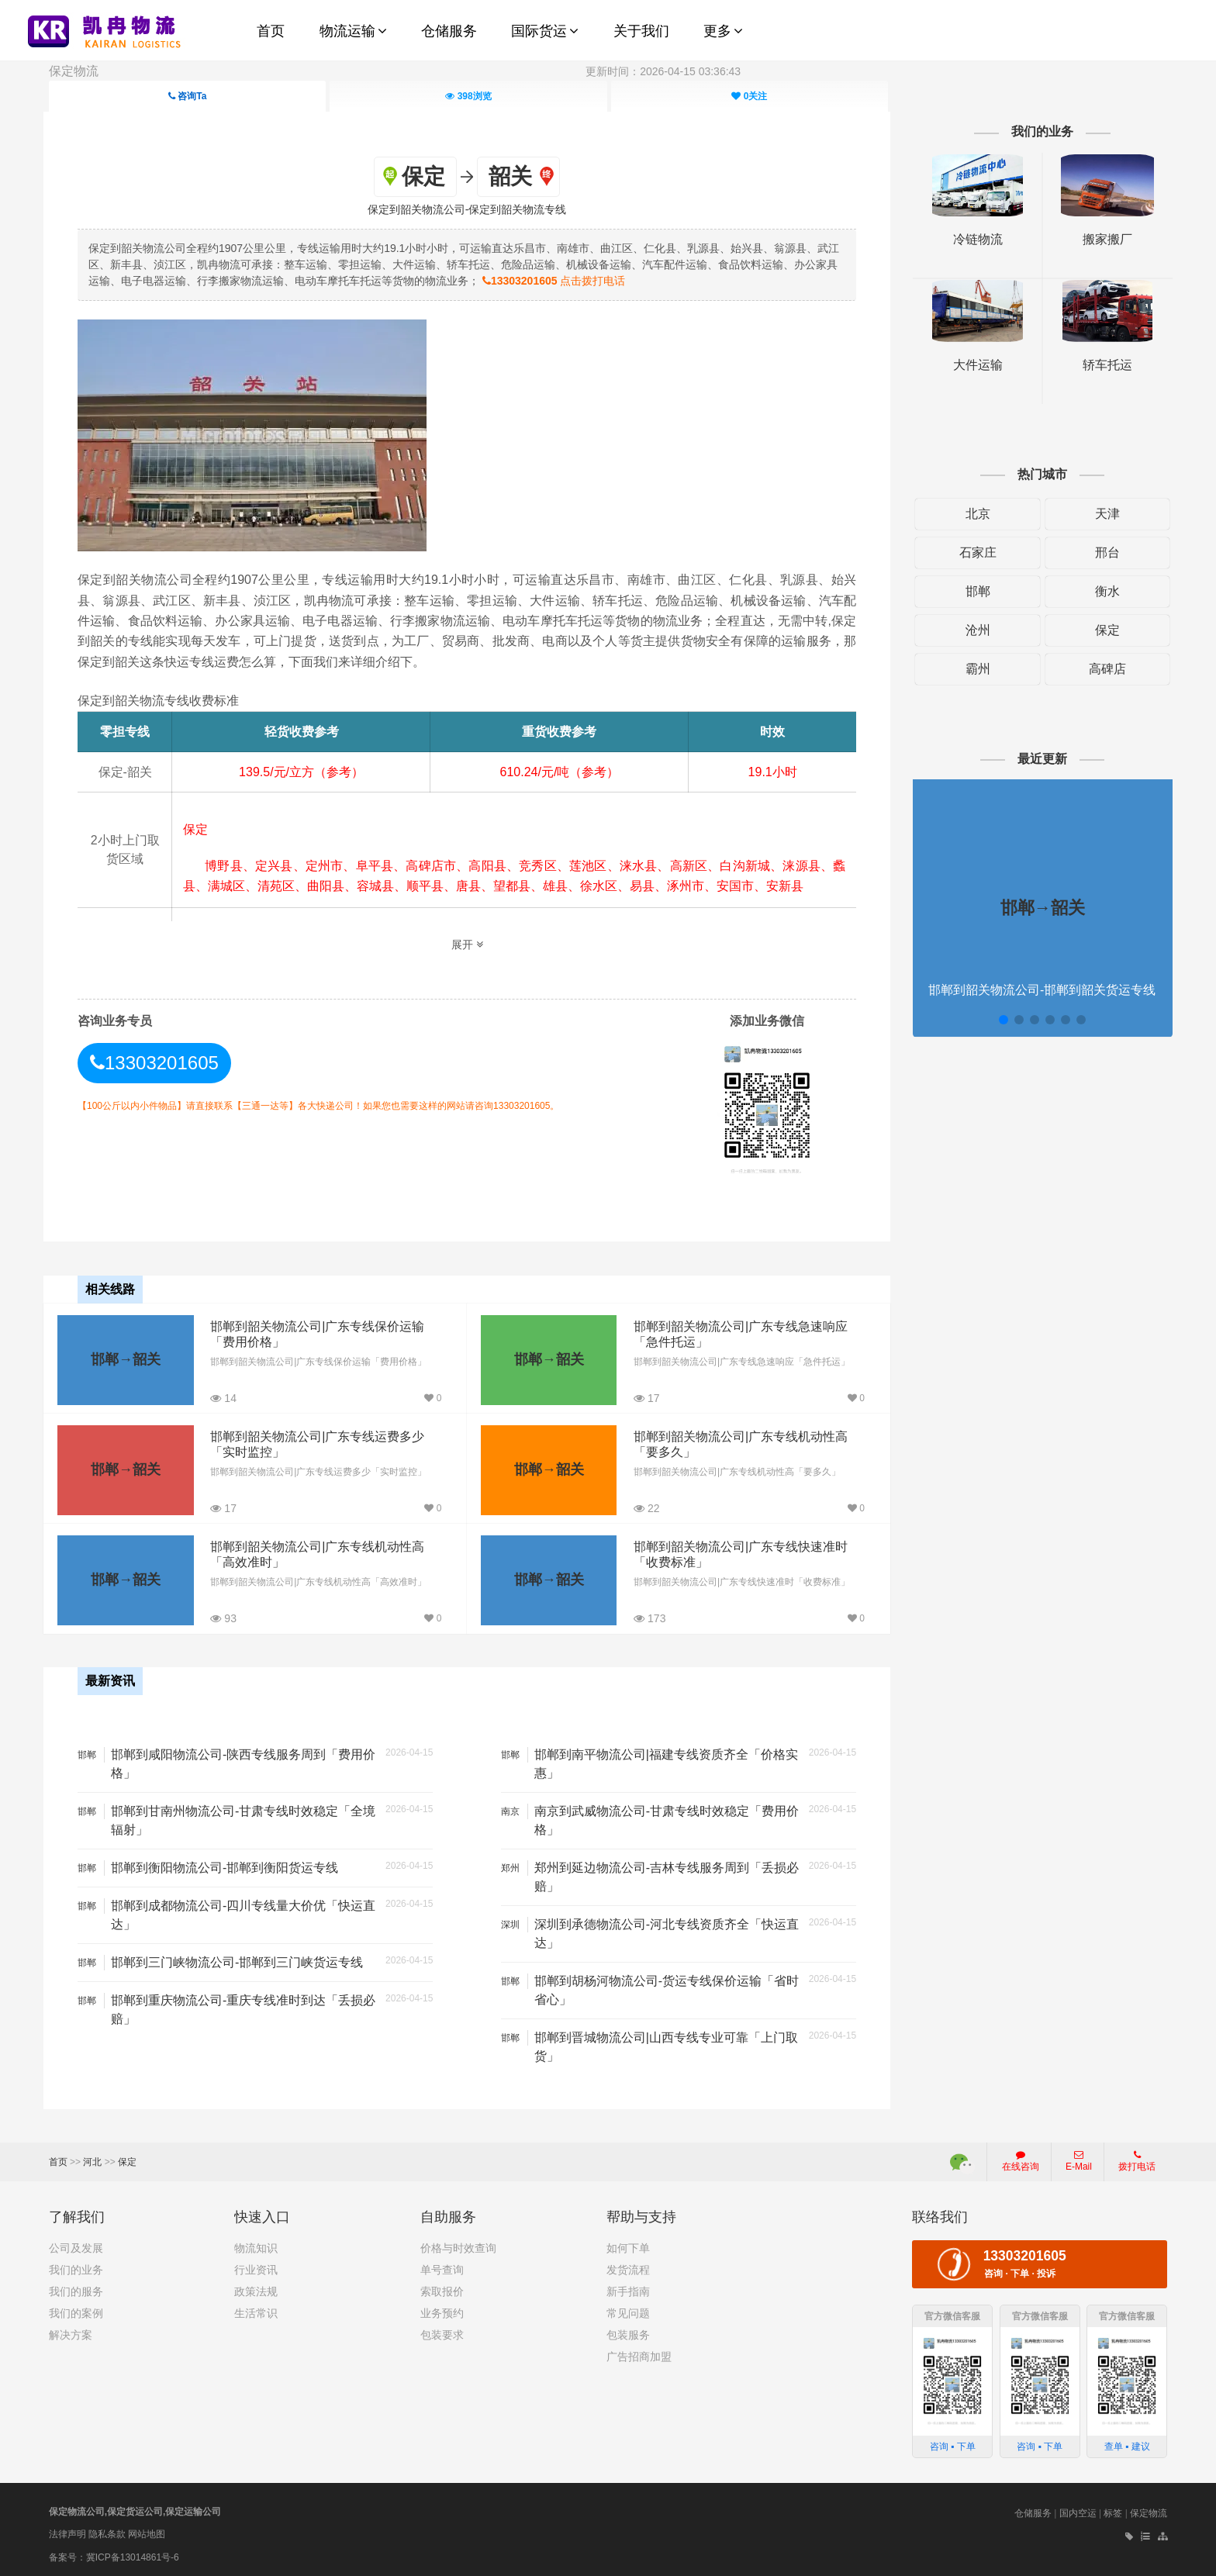 This screenshot has width=1216, height=2576. Describe the element at coordinates (1079, 2159) in the screenshot. I see `E-Mail` at that location.